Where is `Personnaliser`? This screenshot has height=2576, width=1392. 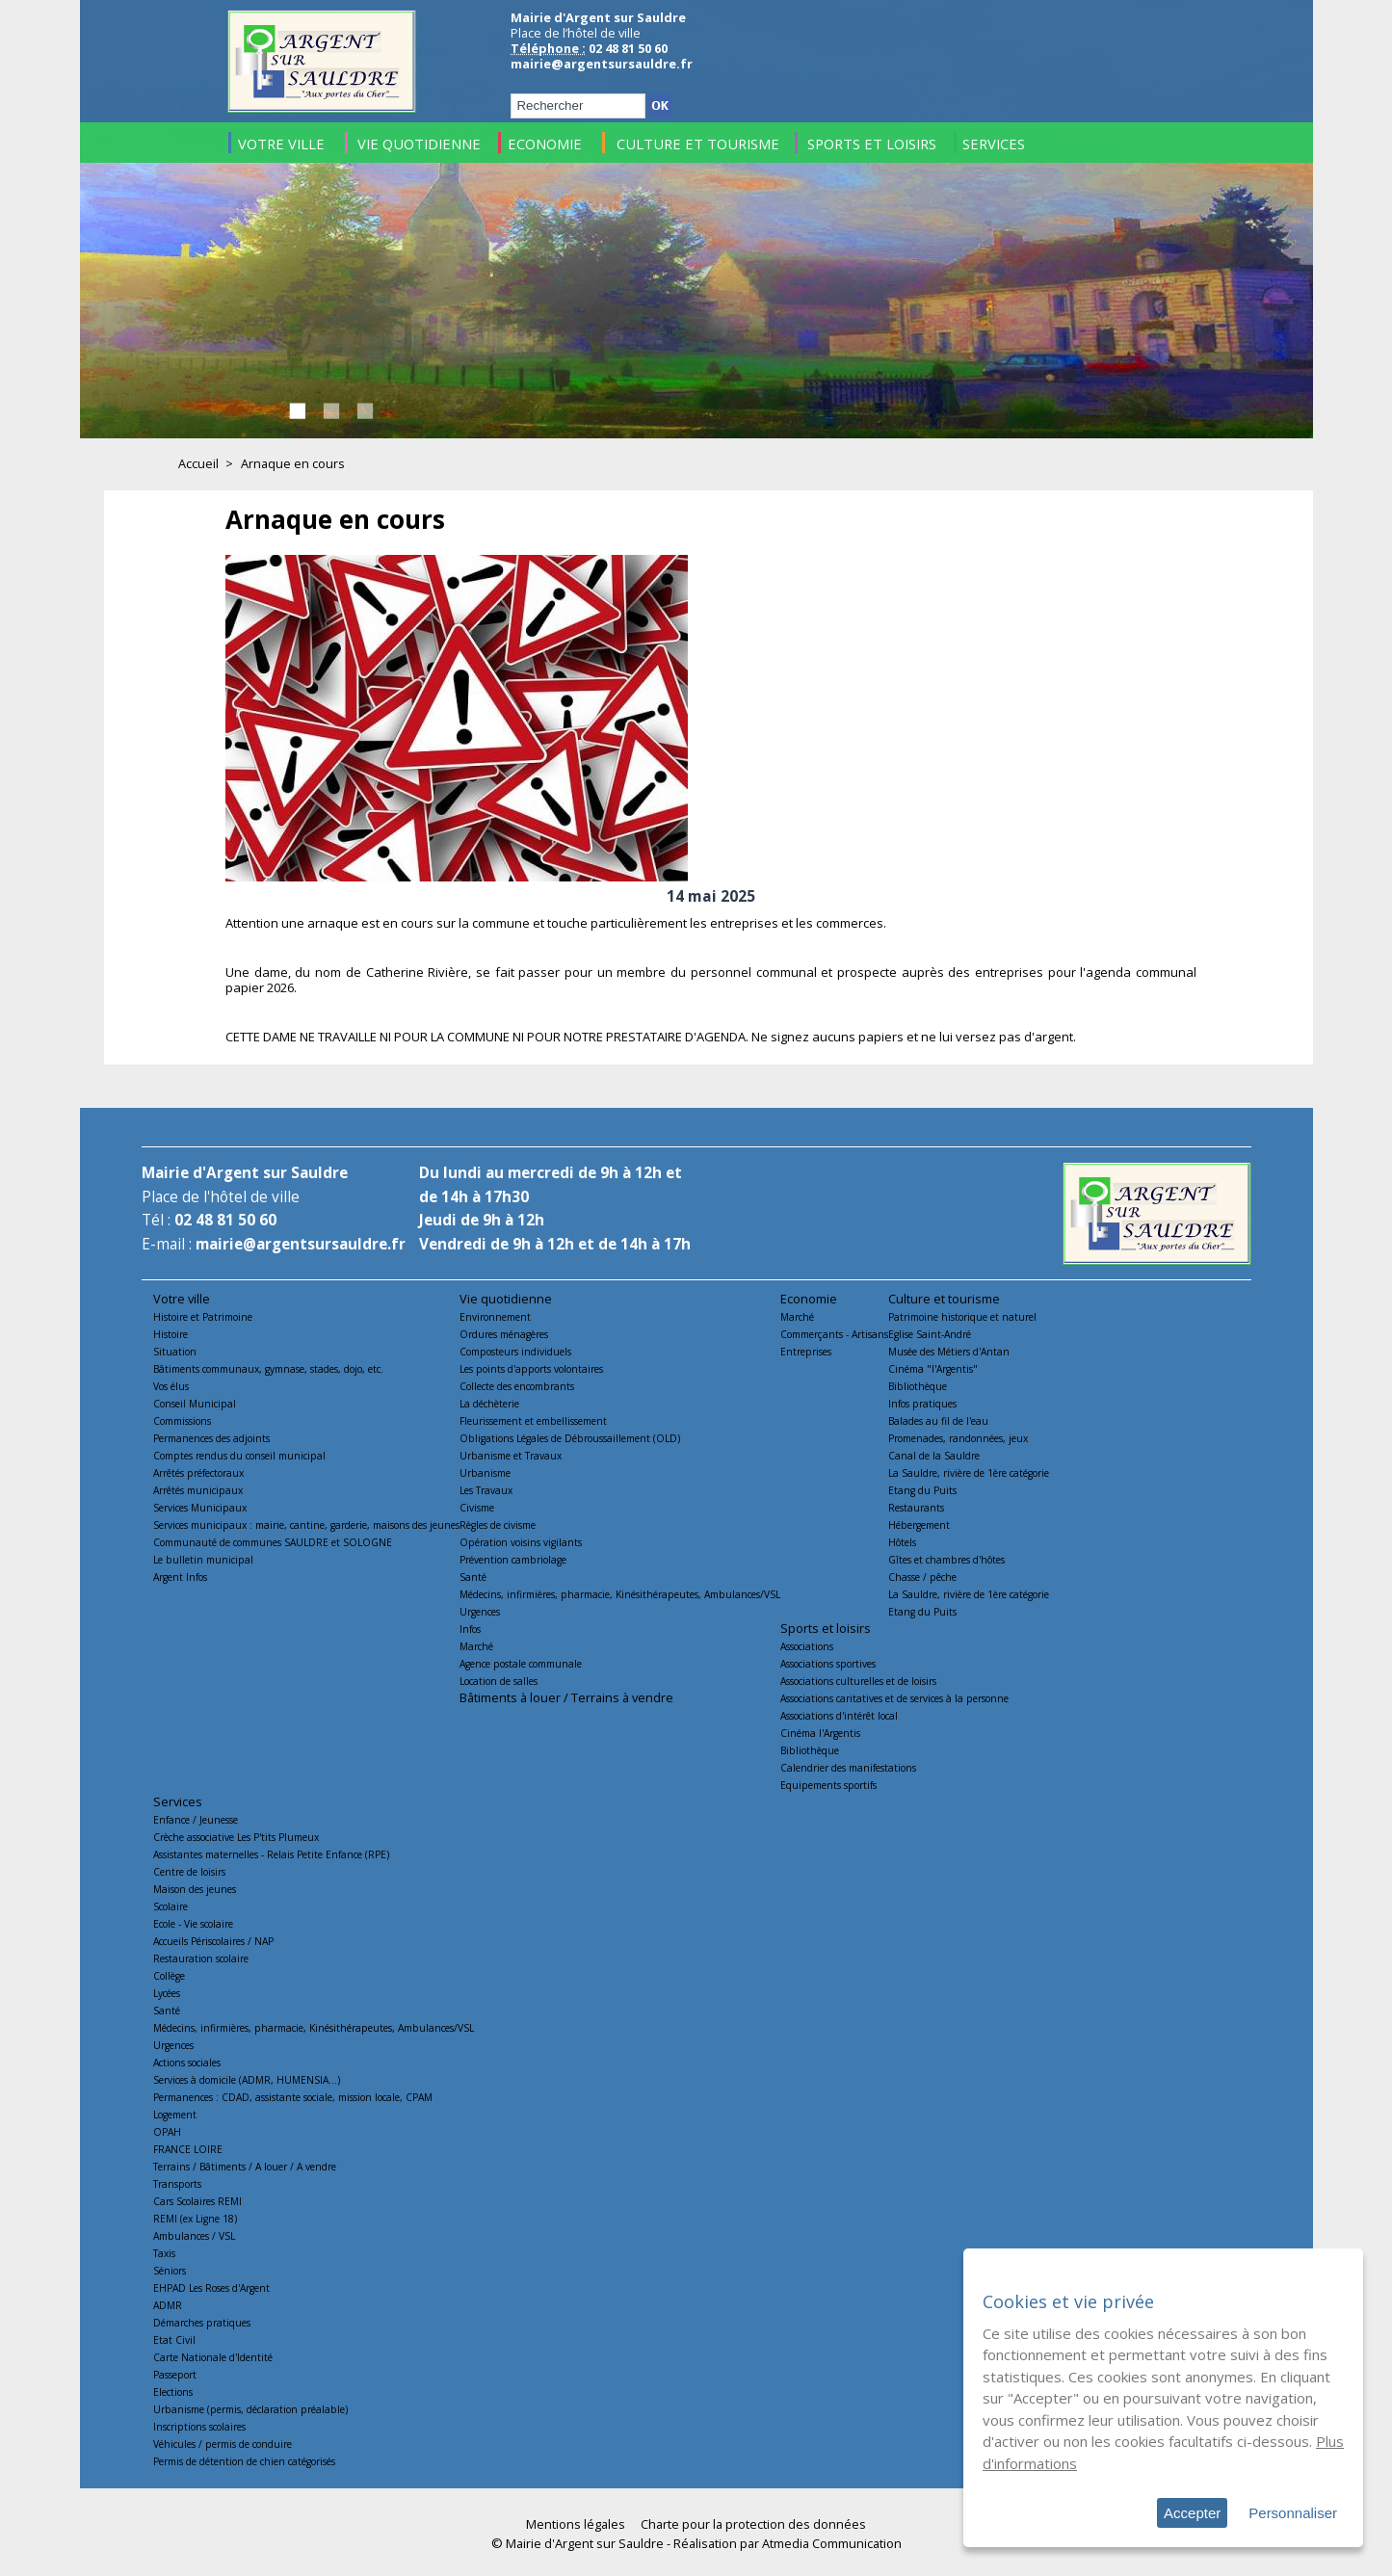
Personnaliser is located at coordinates (1292, 2513).